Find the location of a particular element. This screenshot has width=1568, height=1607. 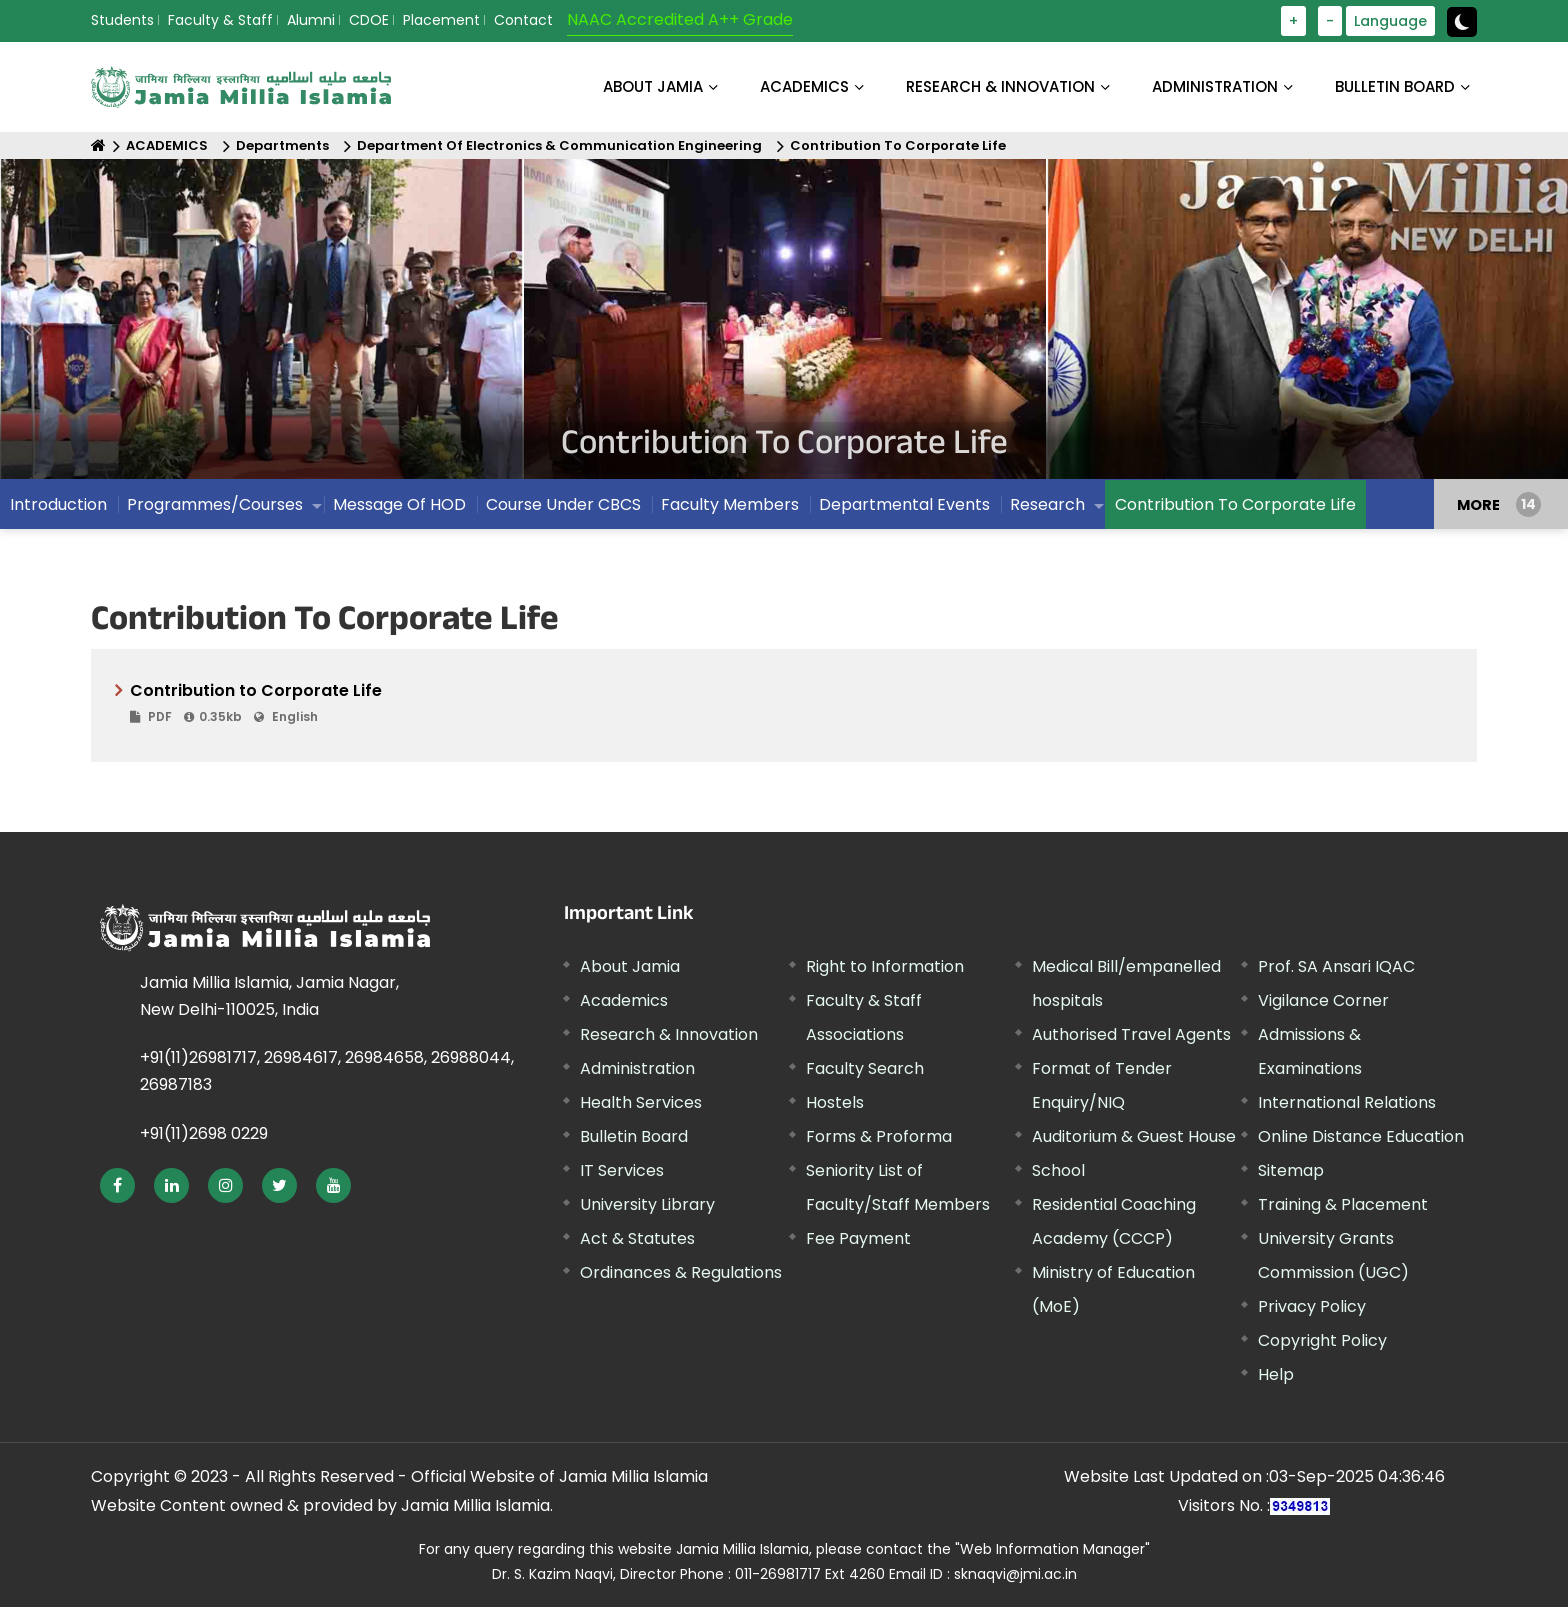

Alumni is located at coordinates (311, 20).